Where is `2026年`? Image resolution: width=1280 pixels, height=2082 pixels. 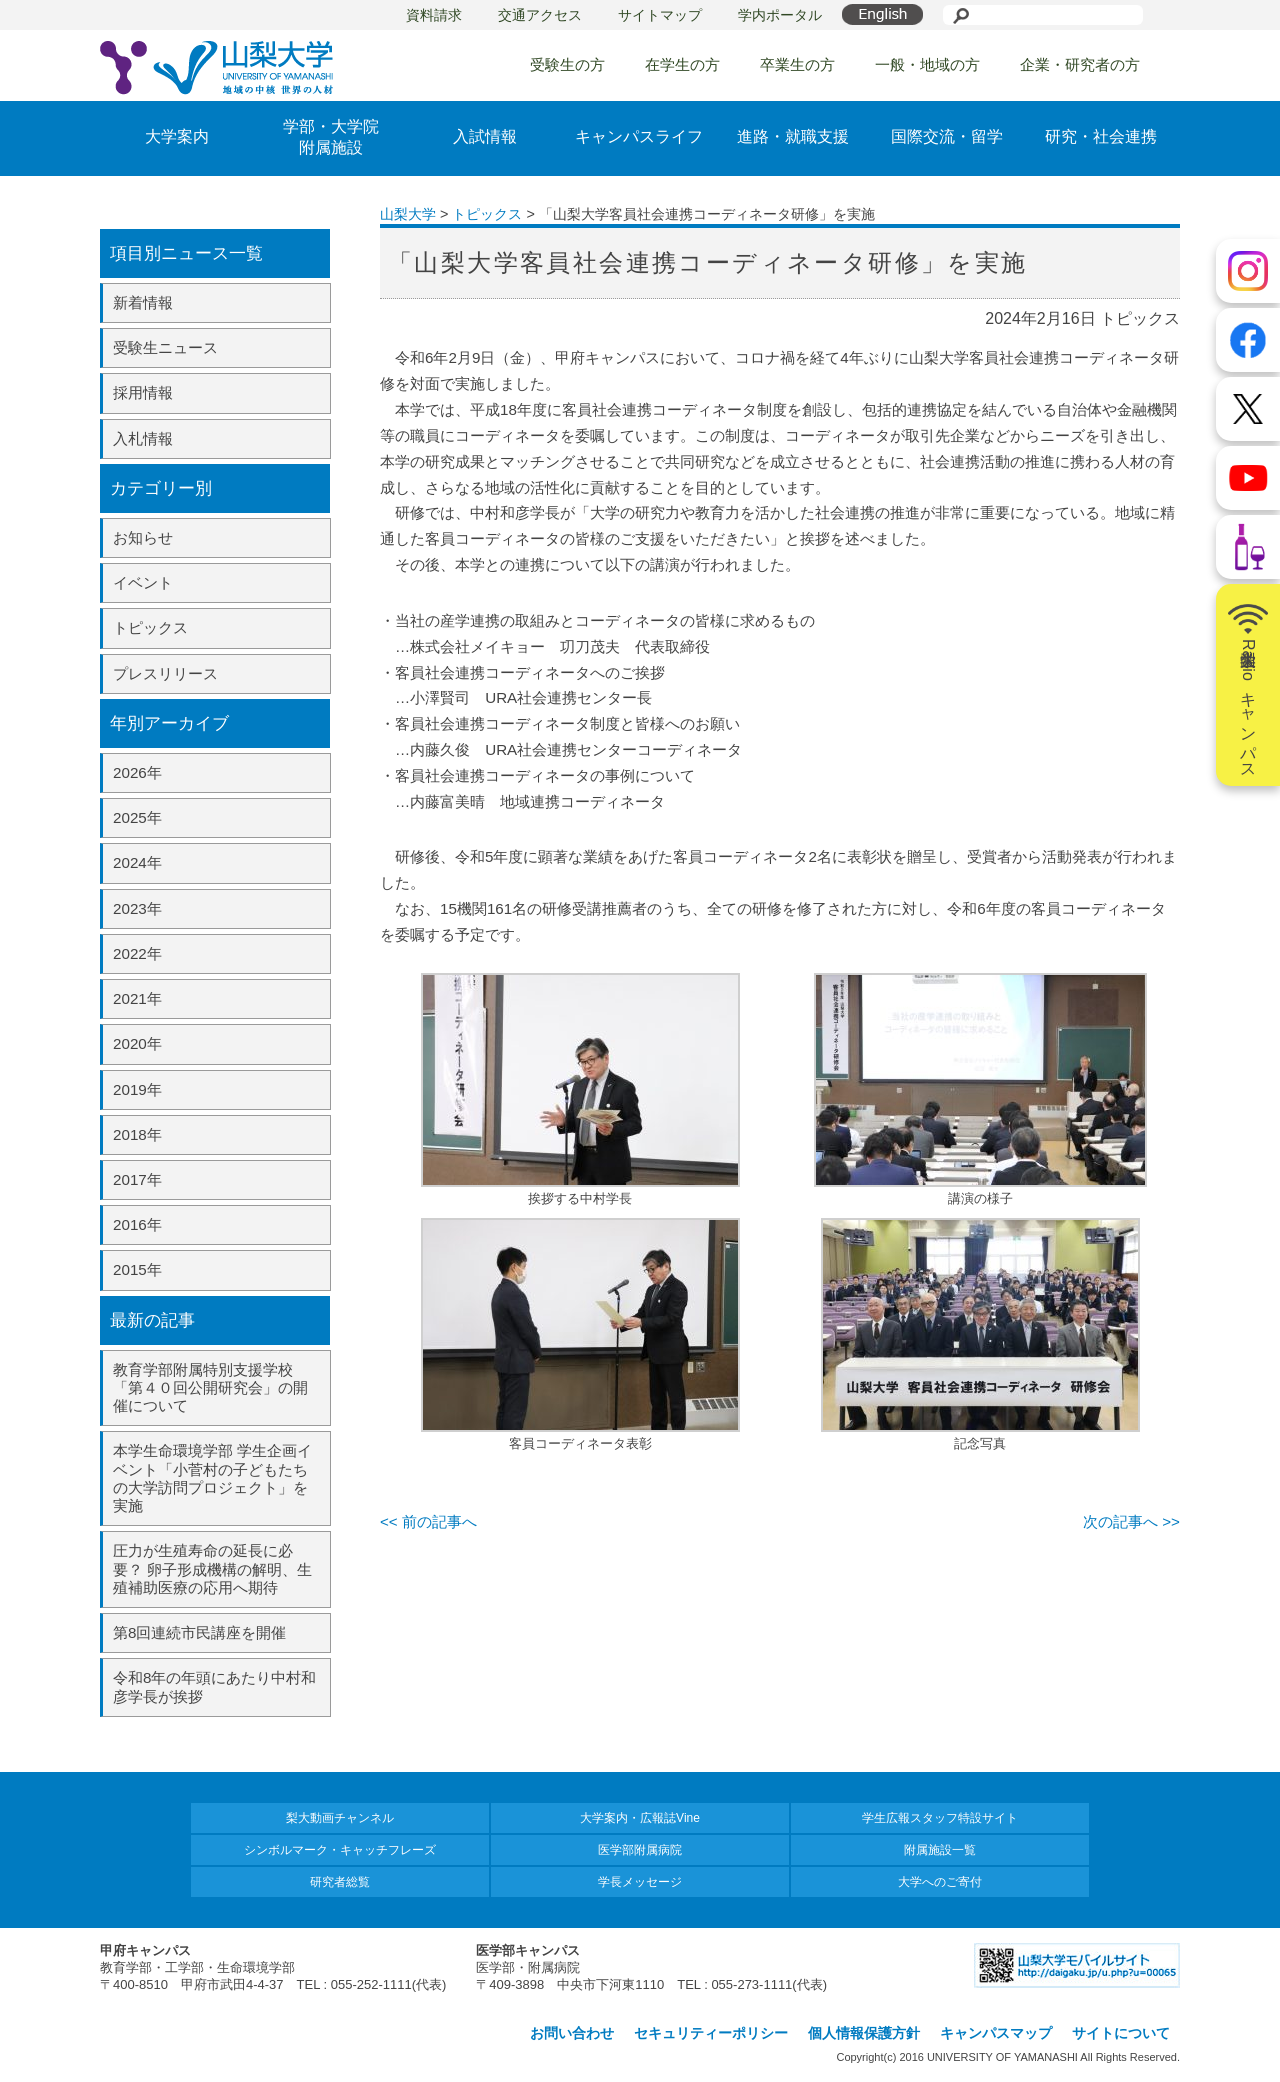
2026年 is located at coordinates (137, 772).